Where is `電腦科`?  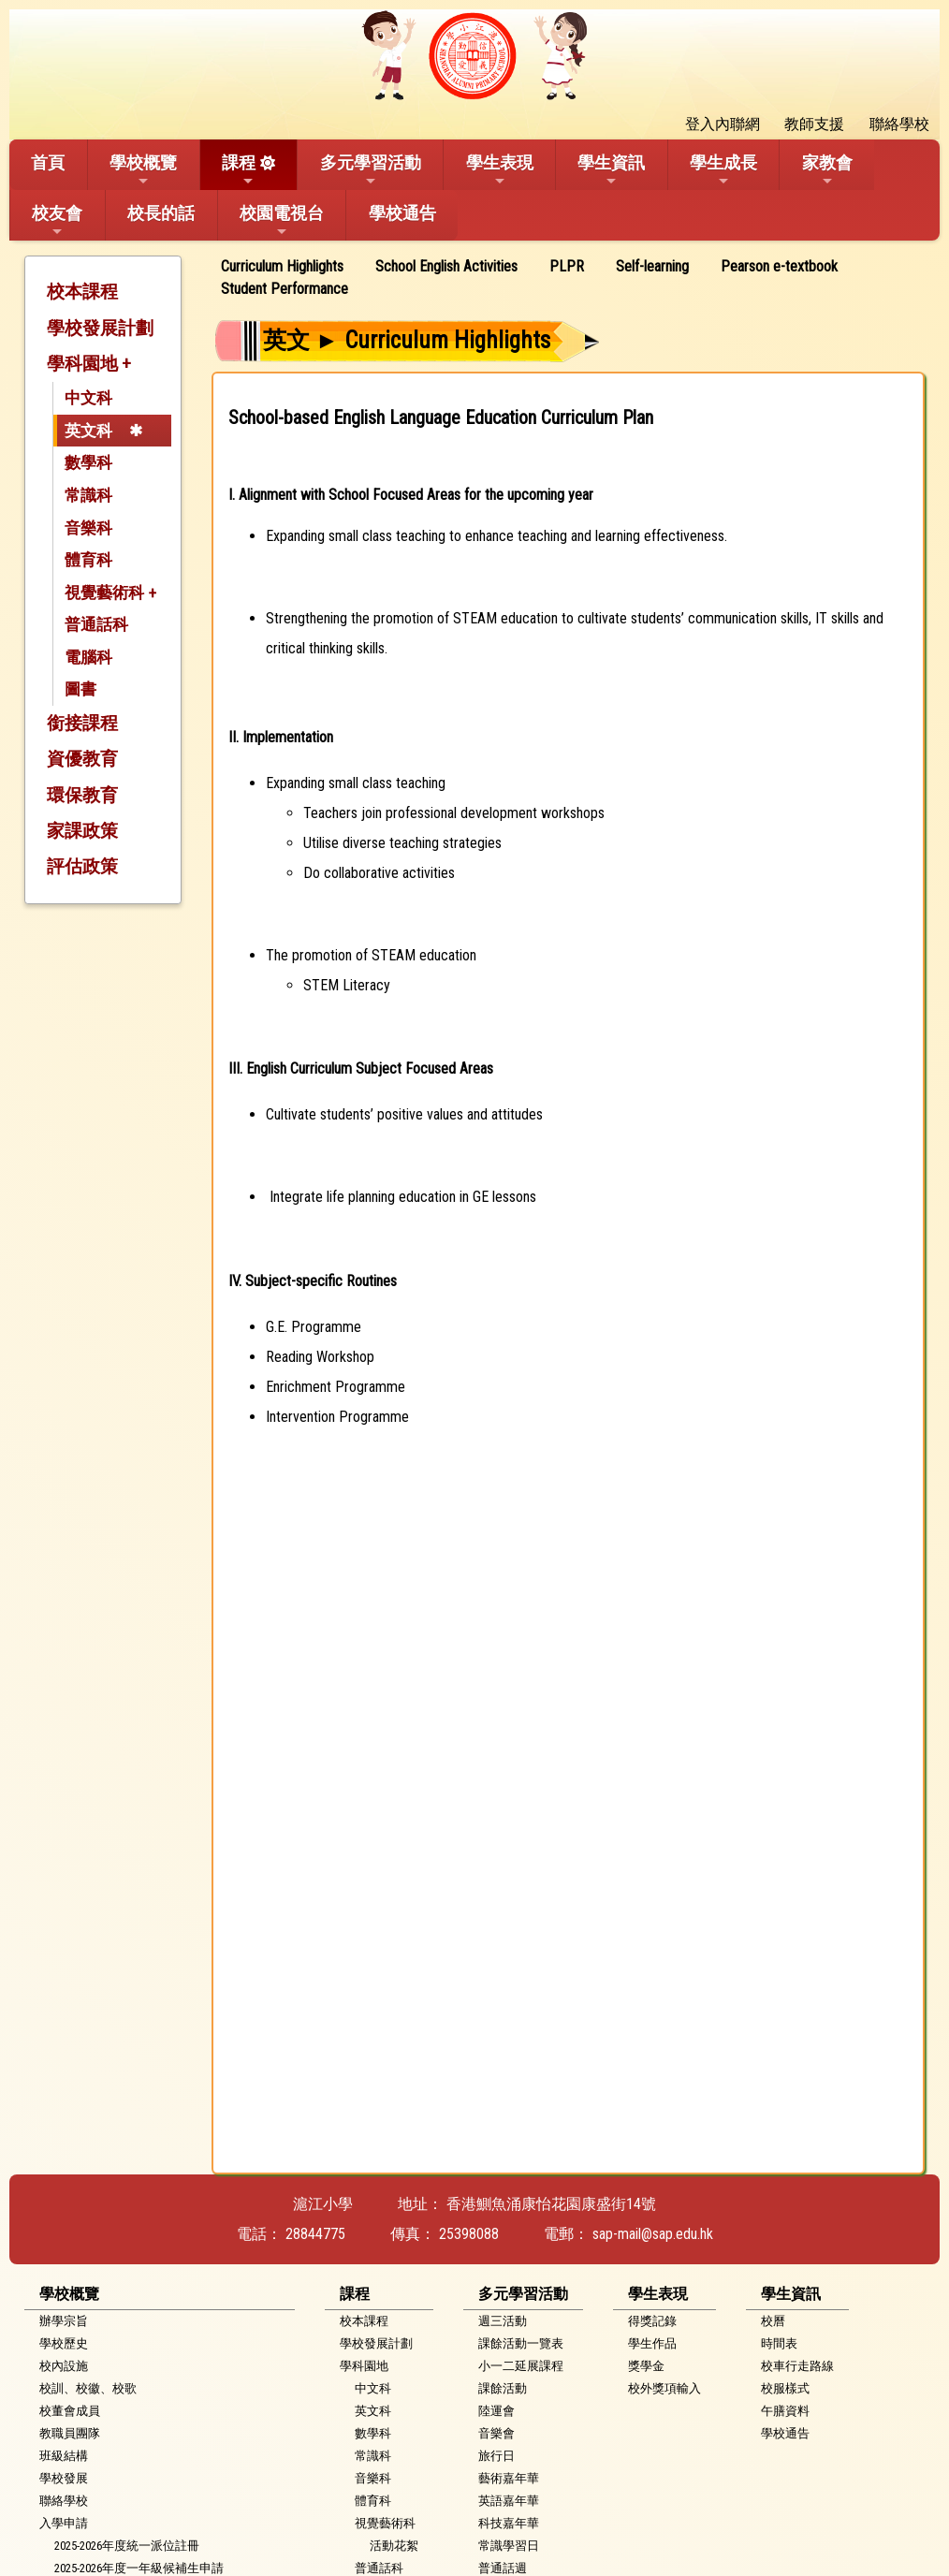 電腦科 is located at coordinates (88, 657).